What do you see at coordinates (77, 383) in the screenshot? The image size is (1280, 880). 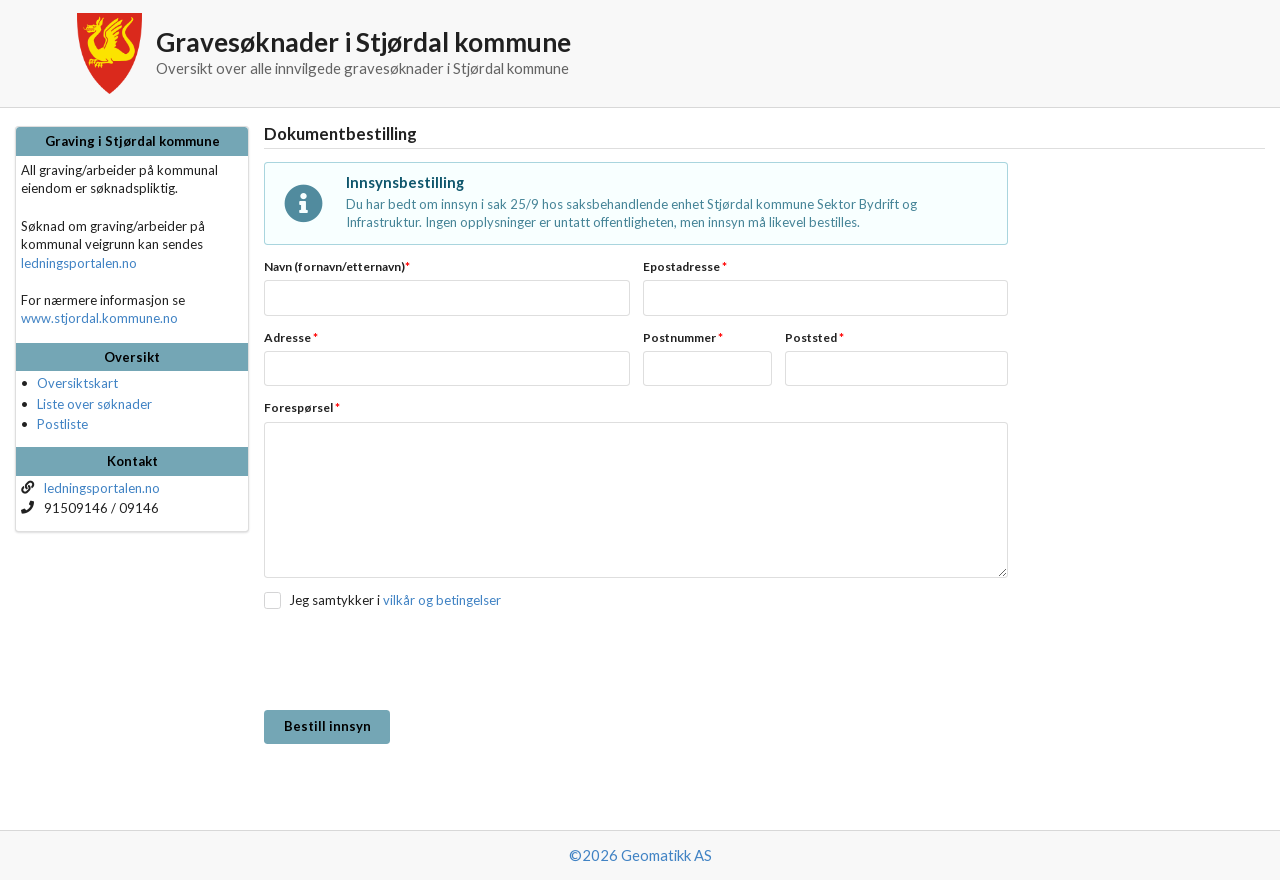 I see `Oversiktskart` at bounding box center [77, 383].